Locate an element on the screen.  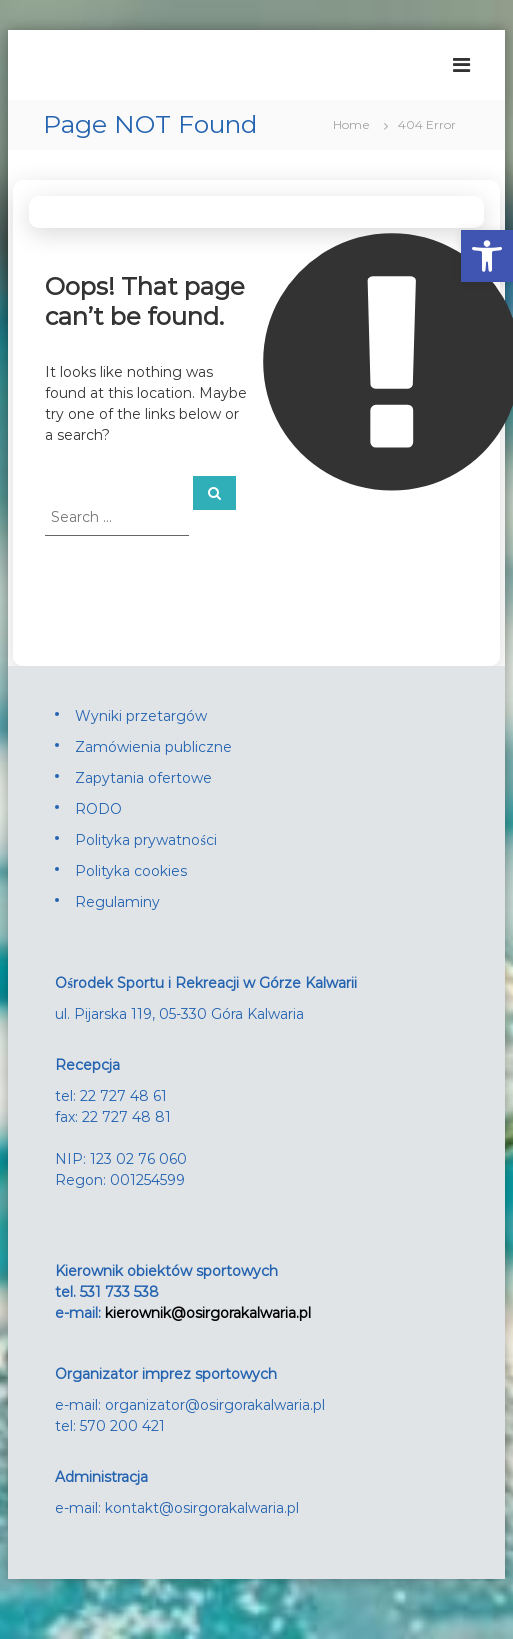
Zamówienia publiczne is located at coordinates (153, 747).